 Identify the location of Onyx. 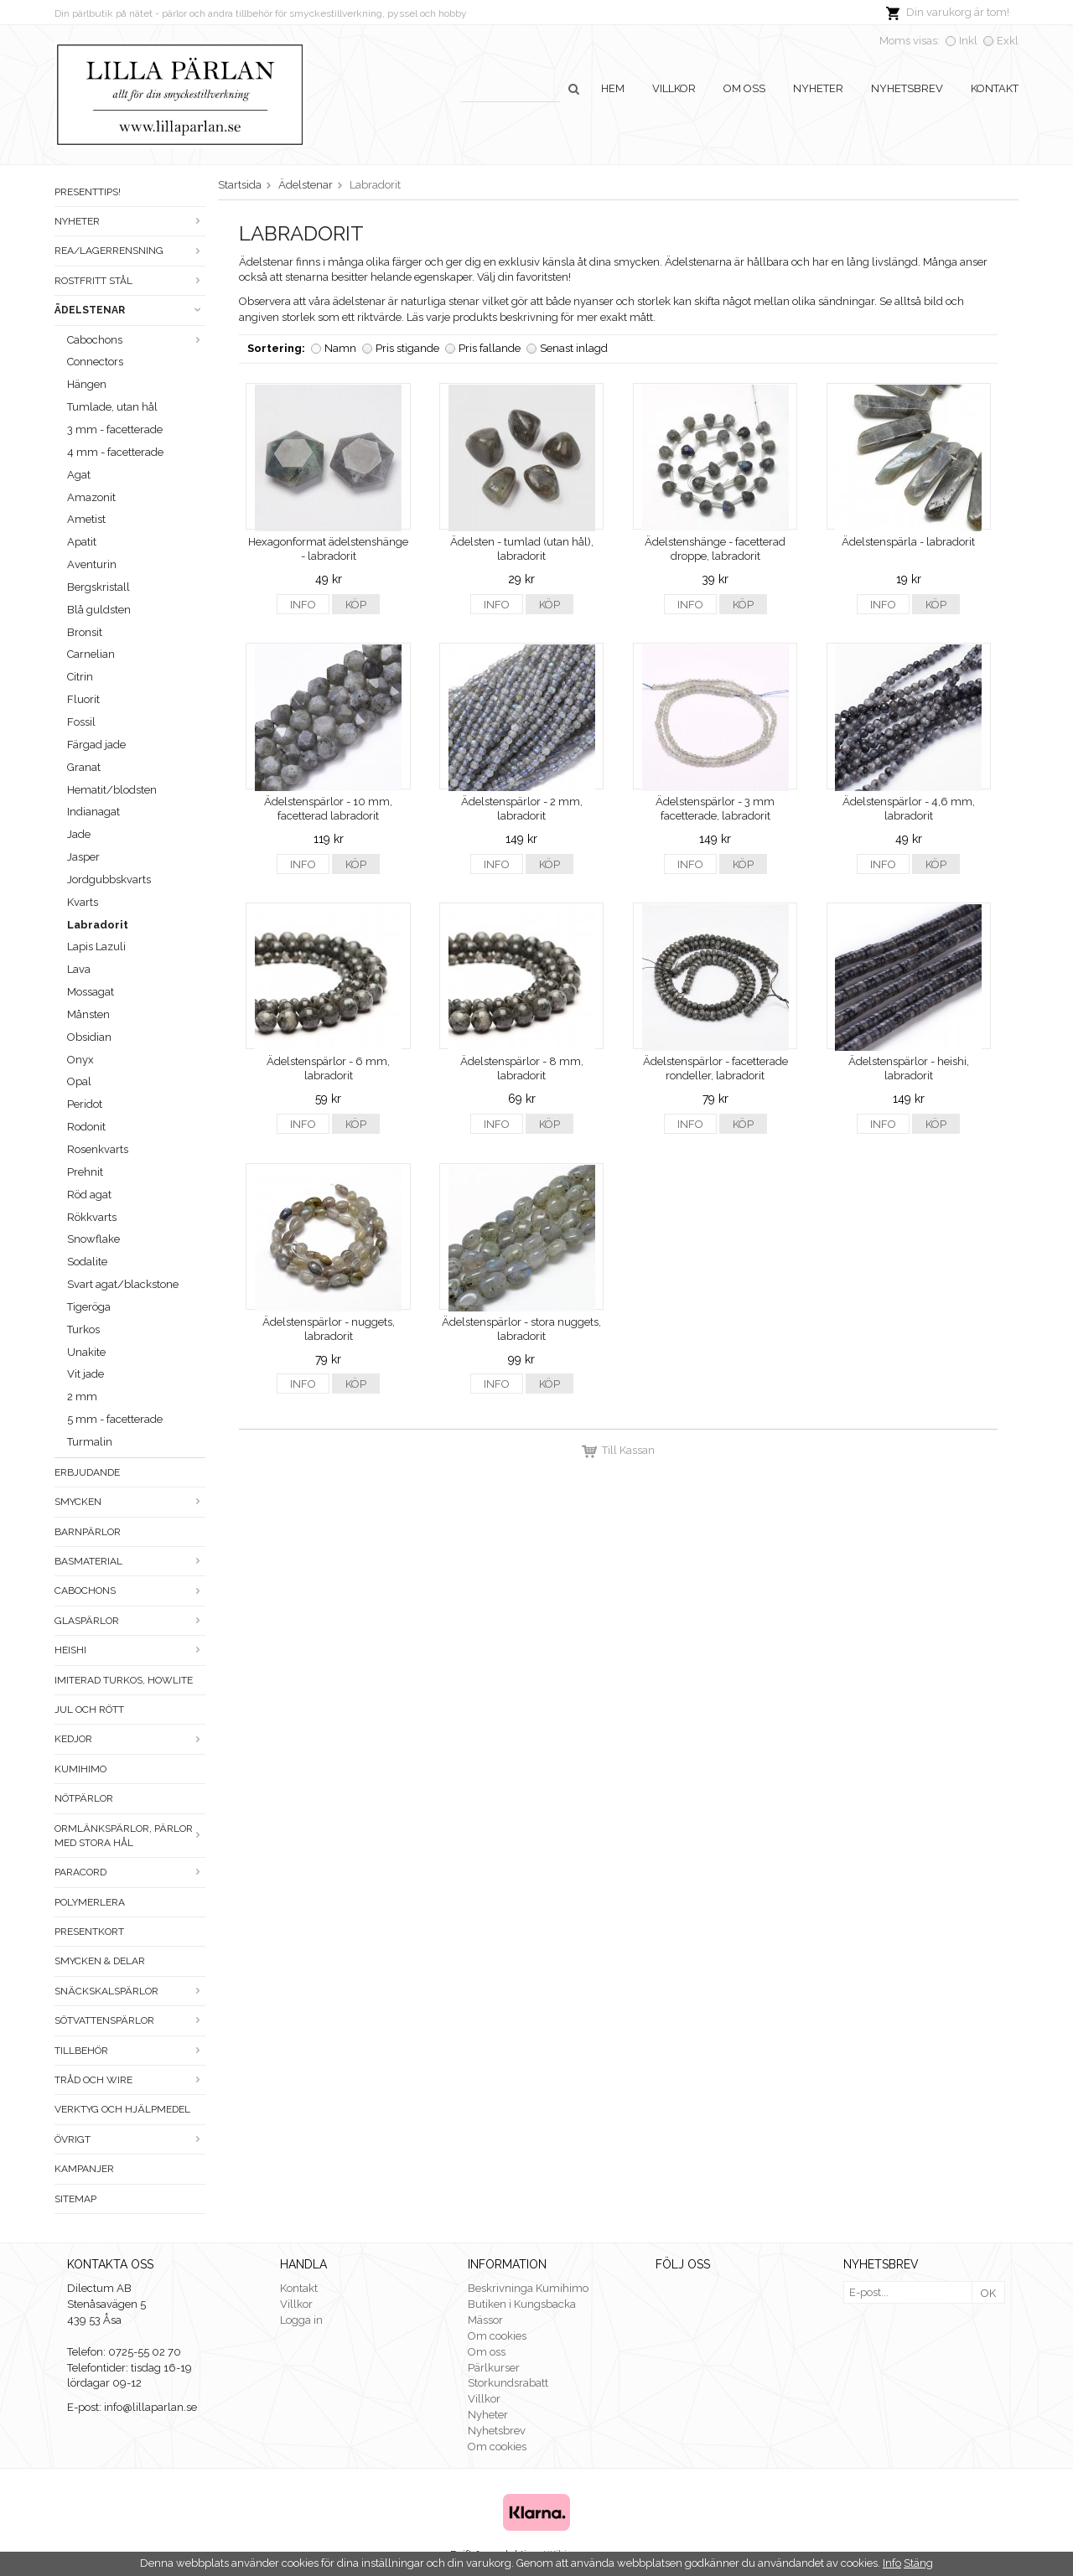
(80, 1059).